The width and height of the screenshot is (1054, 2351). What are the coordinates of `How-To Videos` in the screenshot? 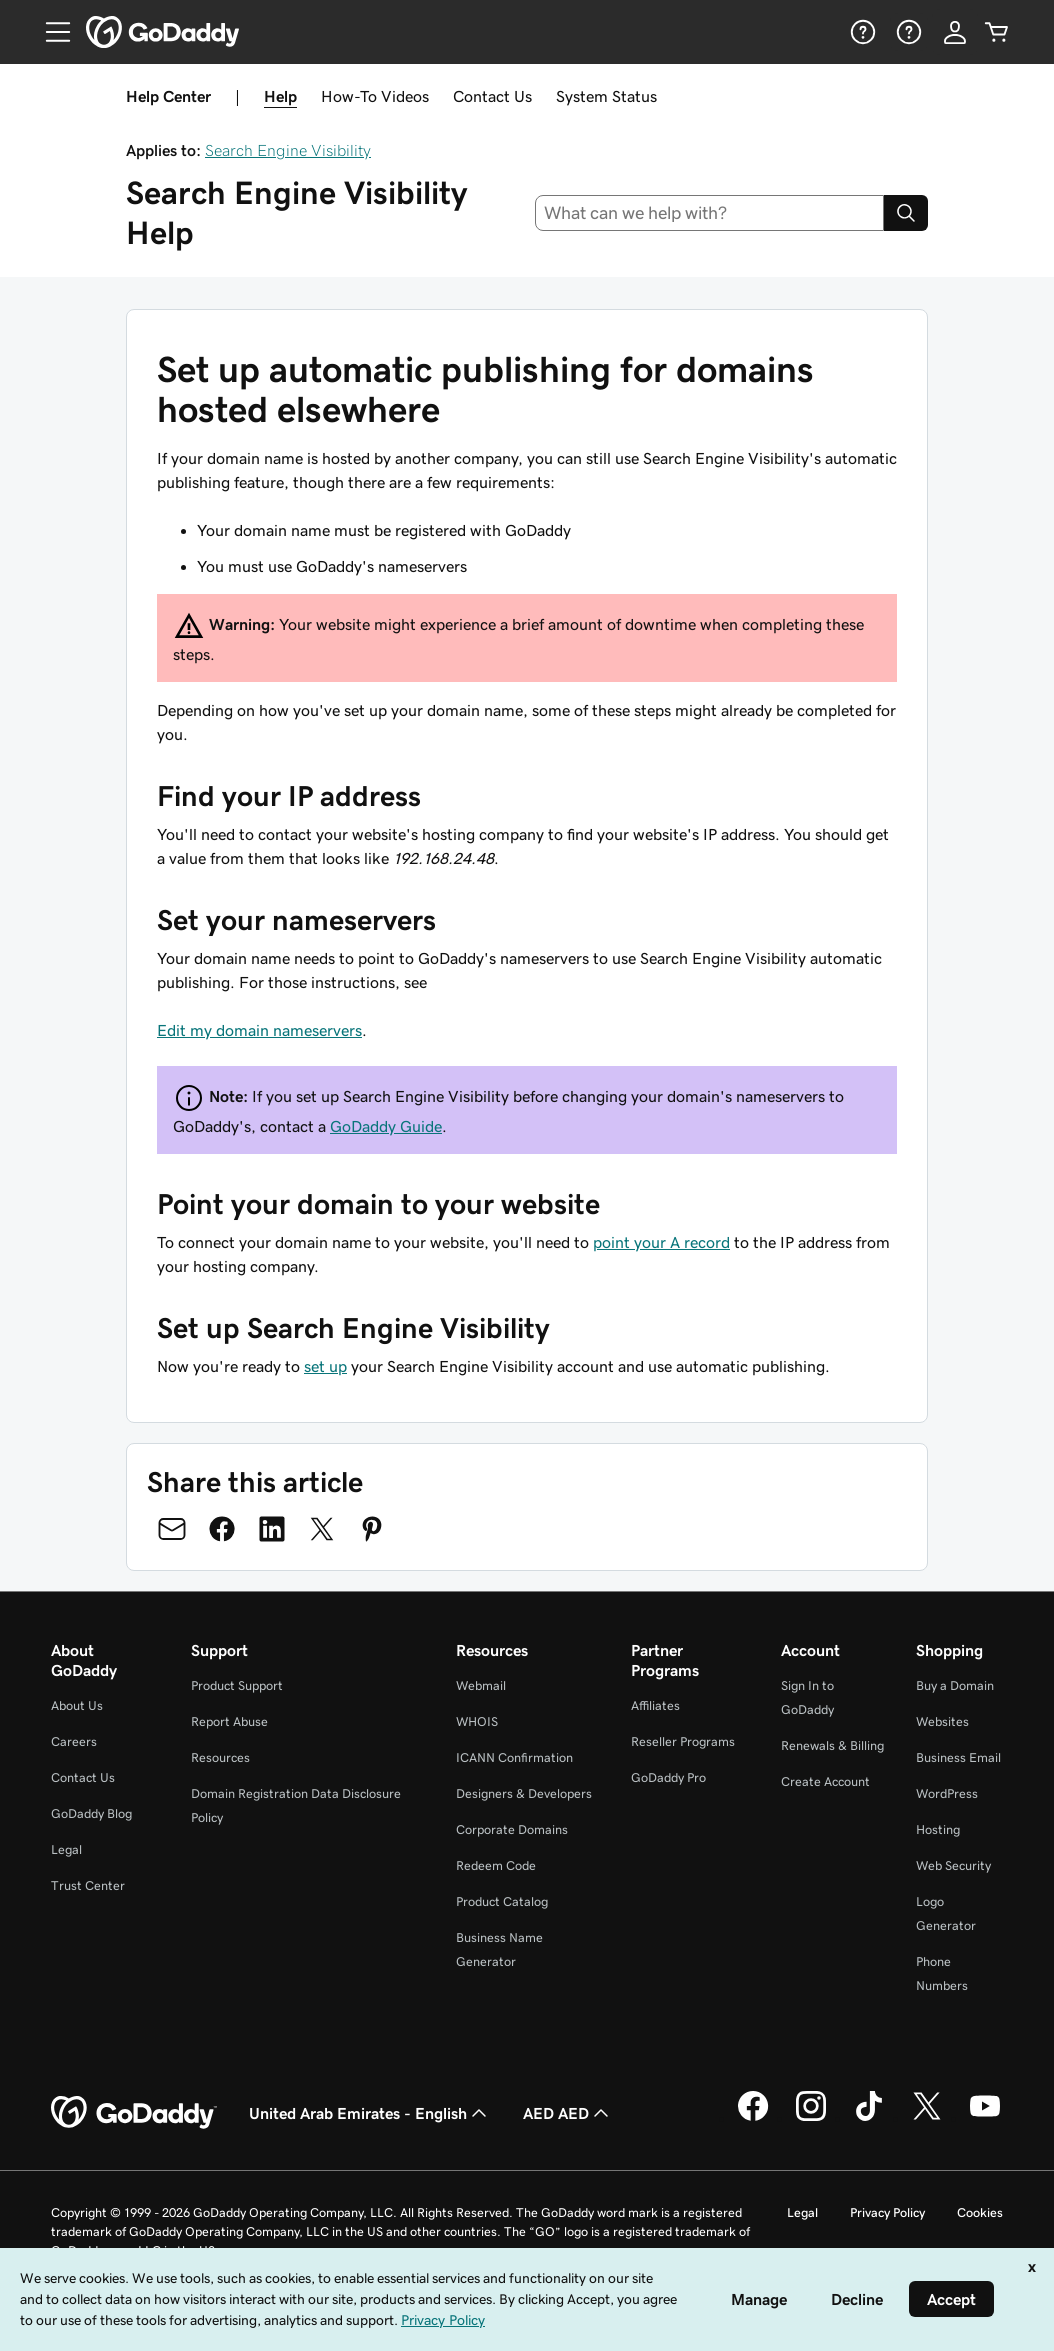 It's located at (375, 96).